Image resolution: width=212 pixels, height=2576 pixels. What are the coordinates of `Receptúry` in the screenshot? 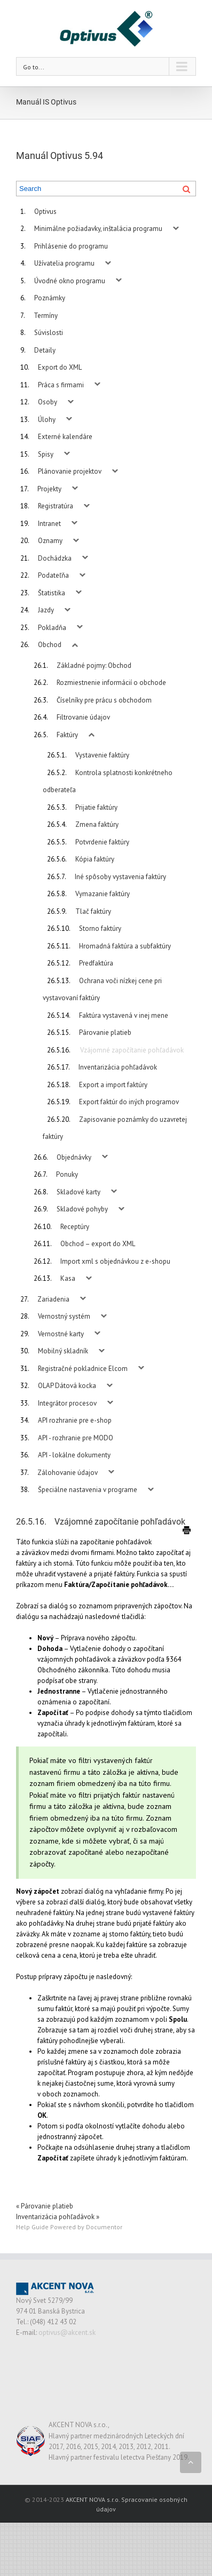 It's located at (74, 1226).